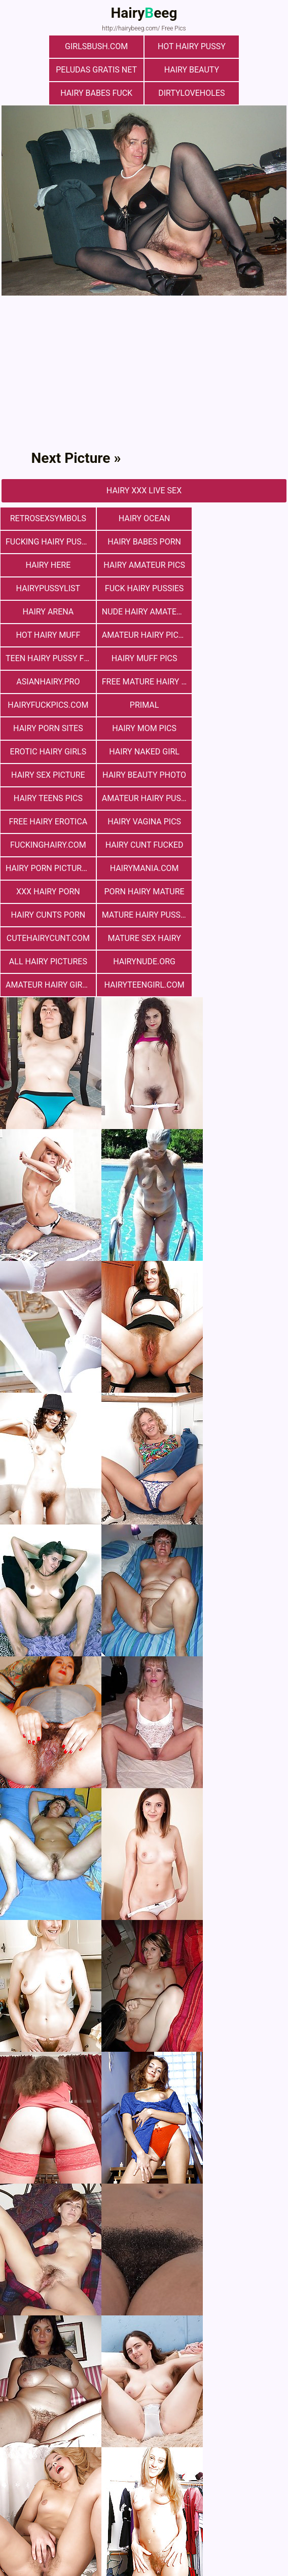 The width and height of the screenshot is (288, 2576). I want to click on hairy mom pics, so click(144, 635).